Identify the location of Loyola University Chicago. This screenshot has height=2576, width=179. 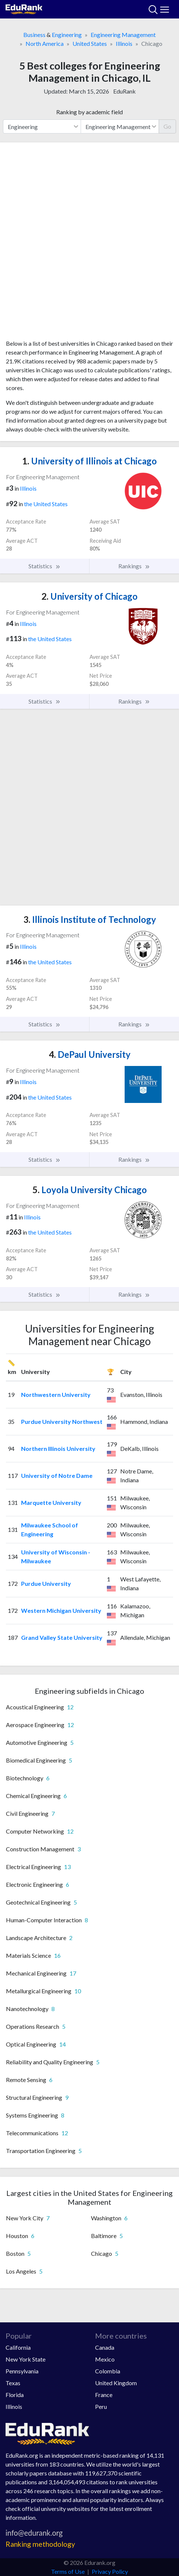
(90, 1189).